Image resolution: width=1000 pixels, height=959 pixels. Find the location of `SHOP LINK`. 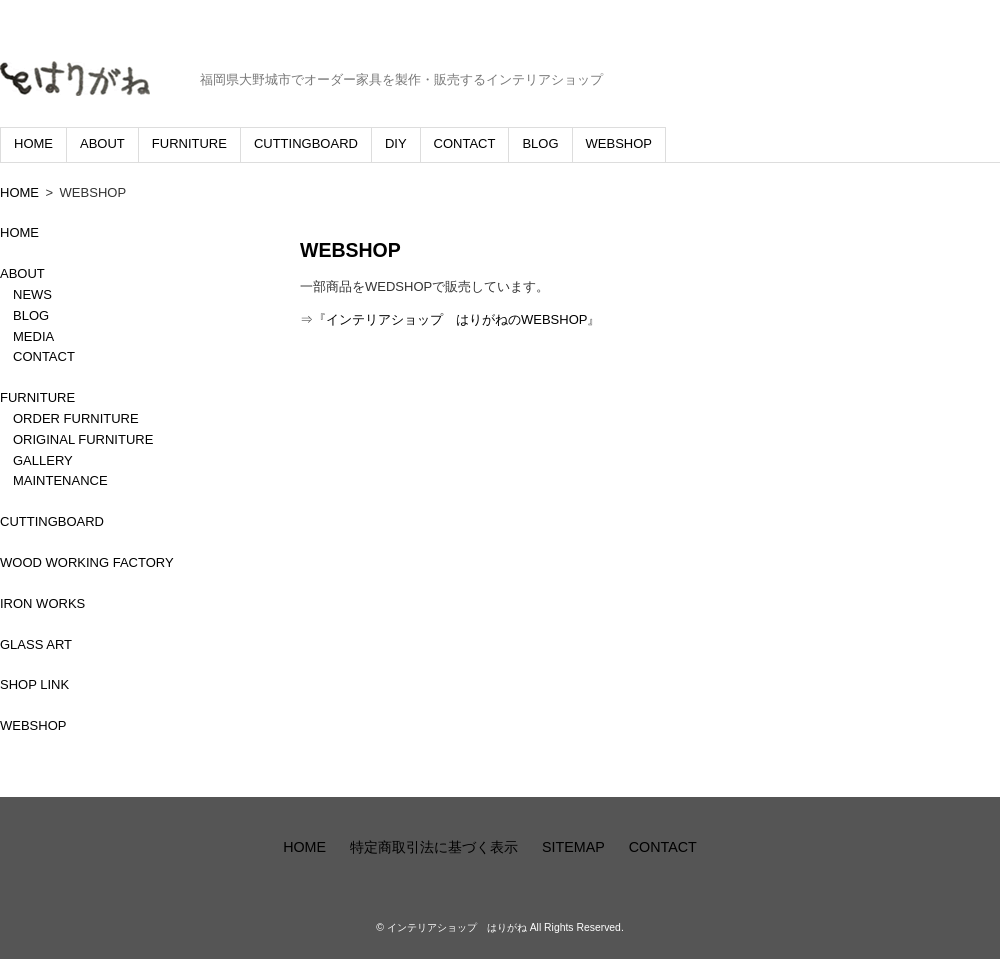

SHOP LINK is located at coordinates (34, 684).